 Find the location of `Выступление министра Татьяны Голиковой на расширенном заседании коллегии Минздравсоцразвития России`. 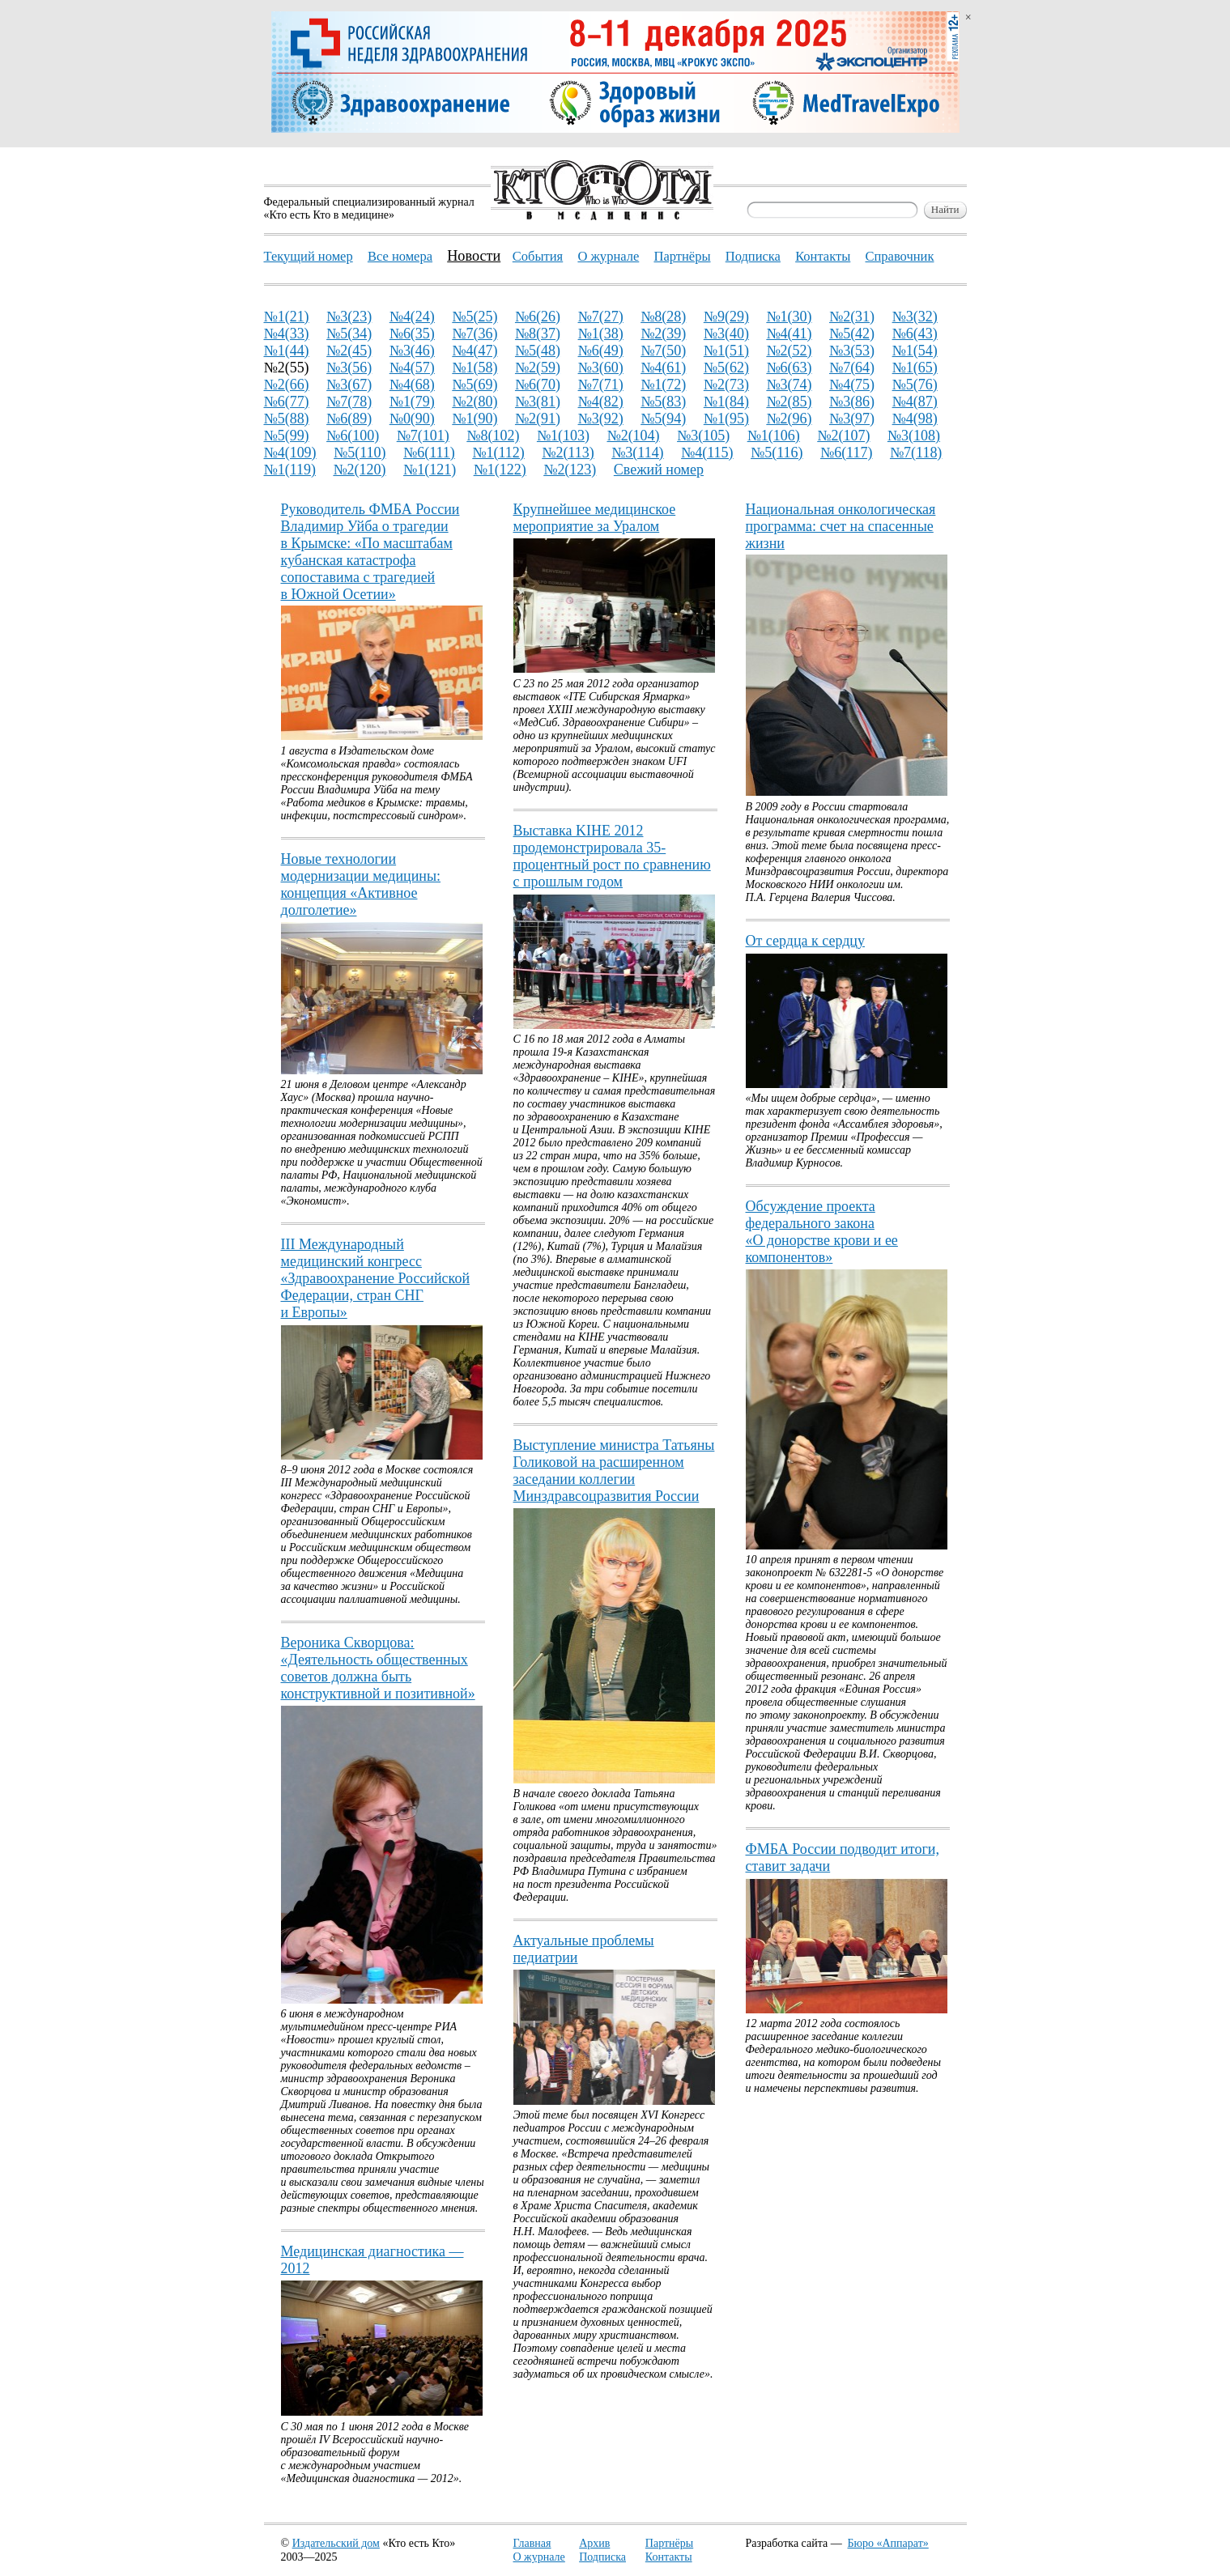

Выступление министра Татьяны Голиковой на расширенном заседании коллегии Минздравсоцразвития России is located at coordinates (614, 1470).